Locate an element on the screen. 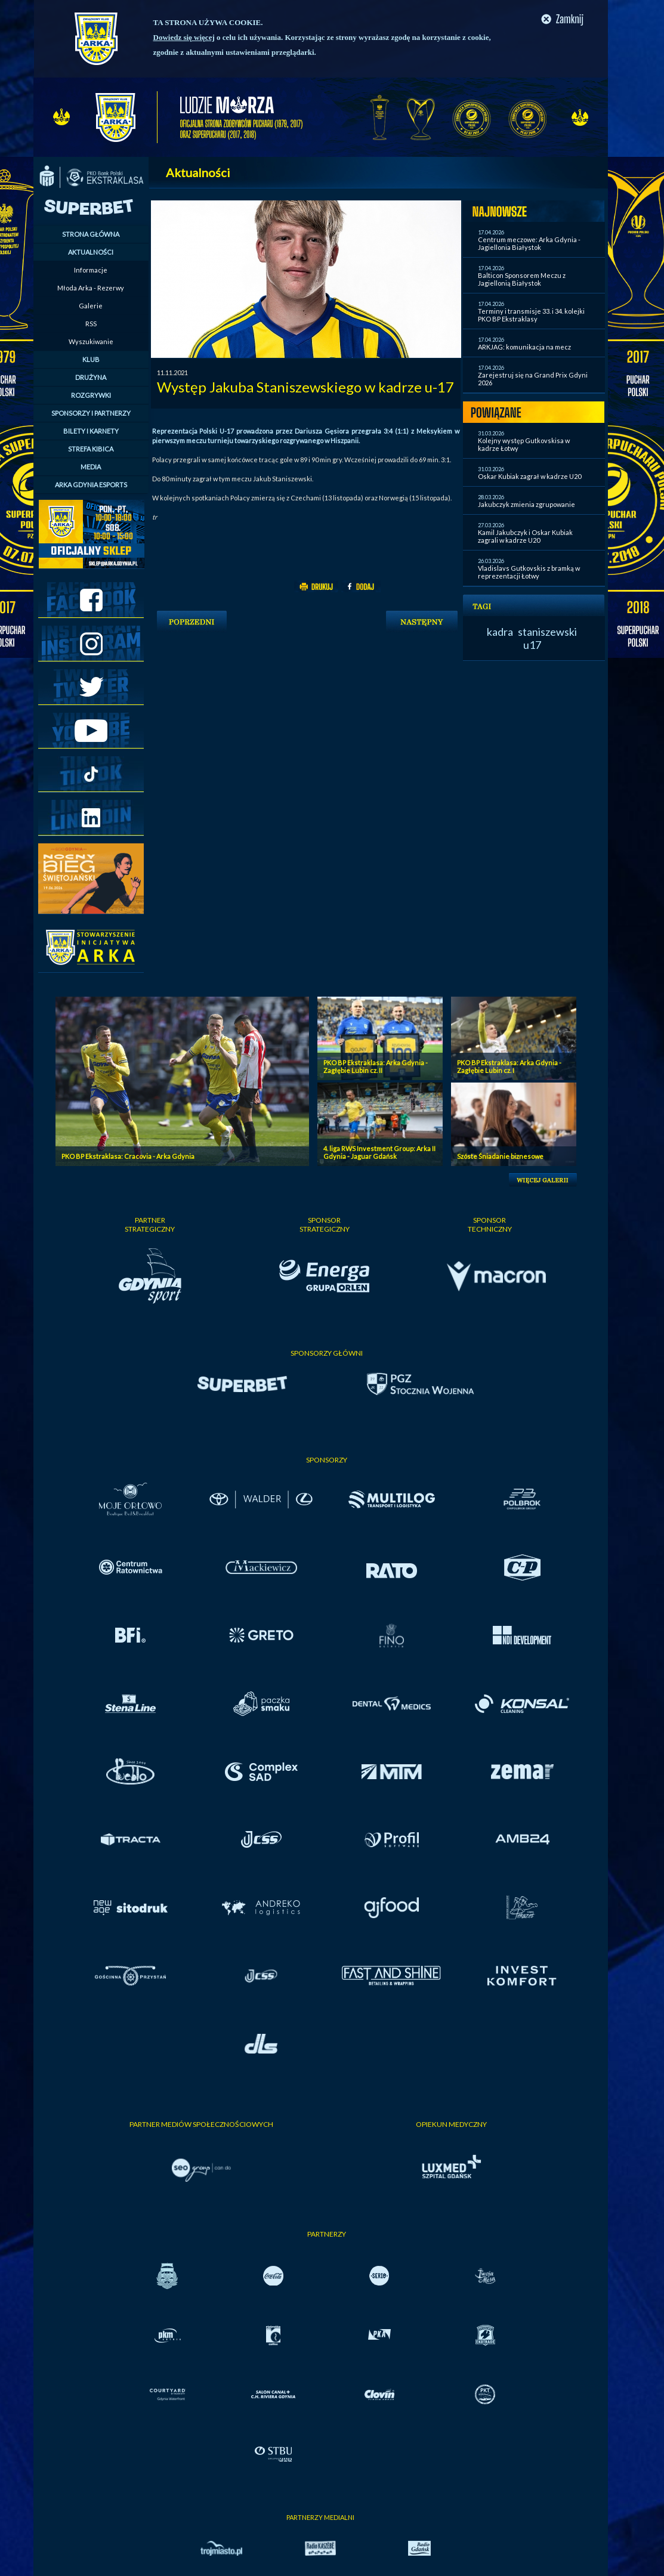 This screenshot has height=2576, width=664. Młoda Arka - Rezerwy is located at coordinates (90, 288).